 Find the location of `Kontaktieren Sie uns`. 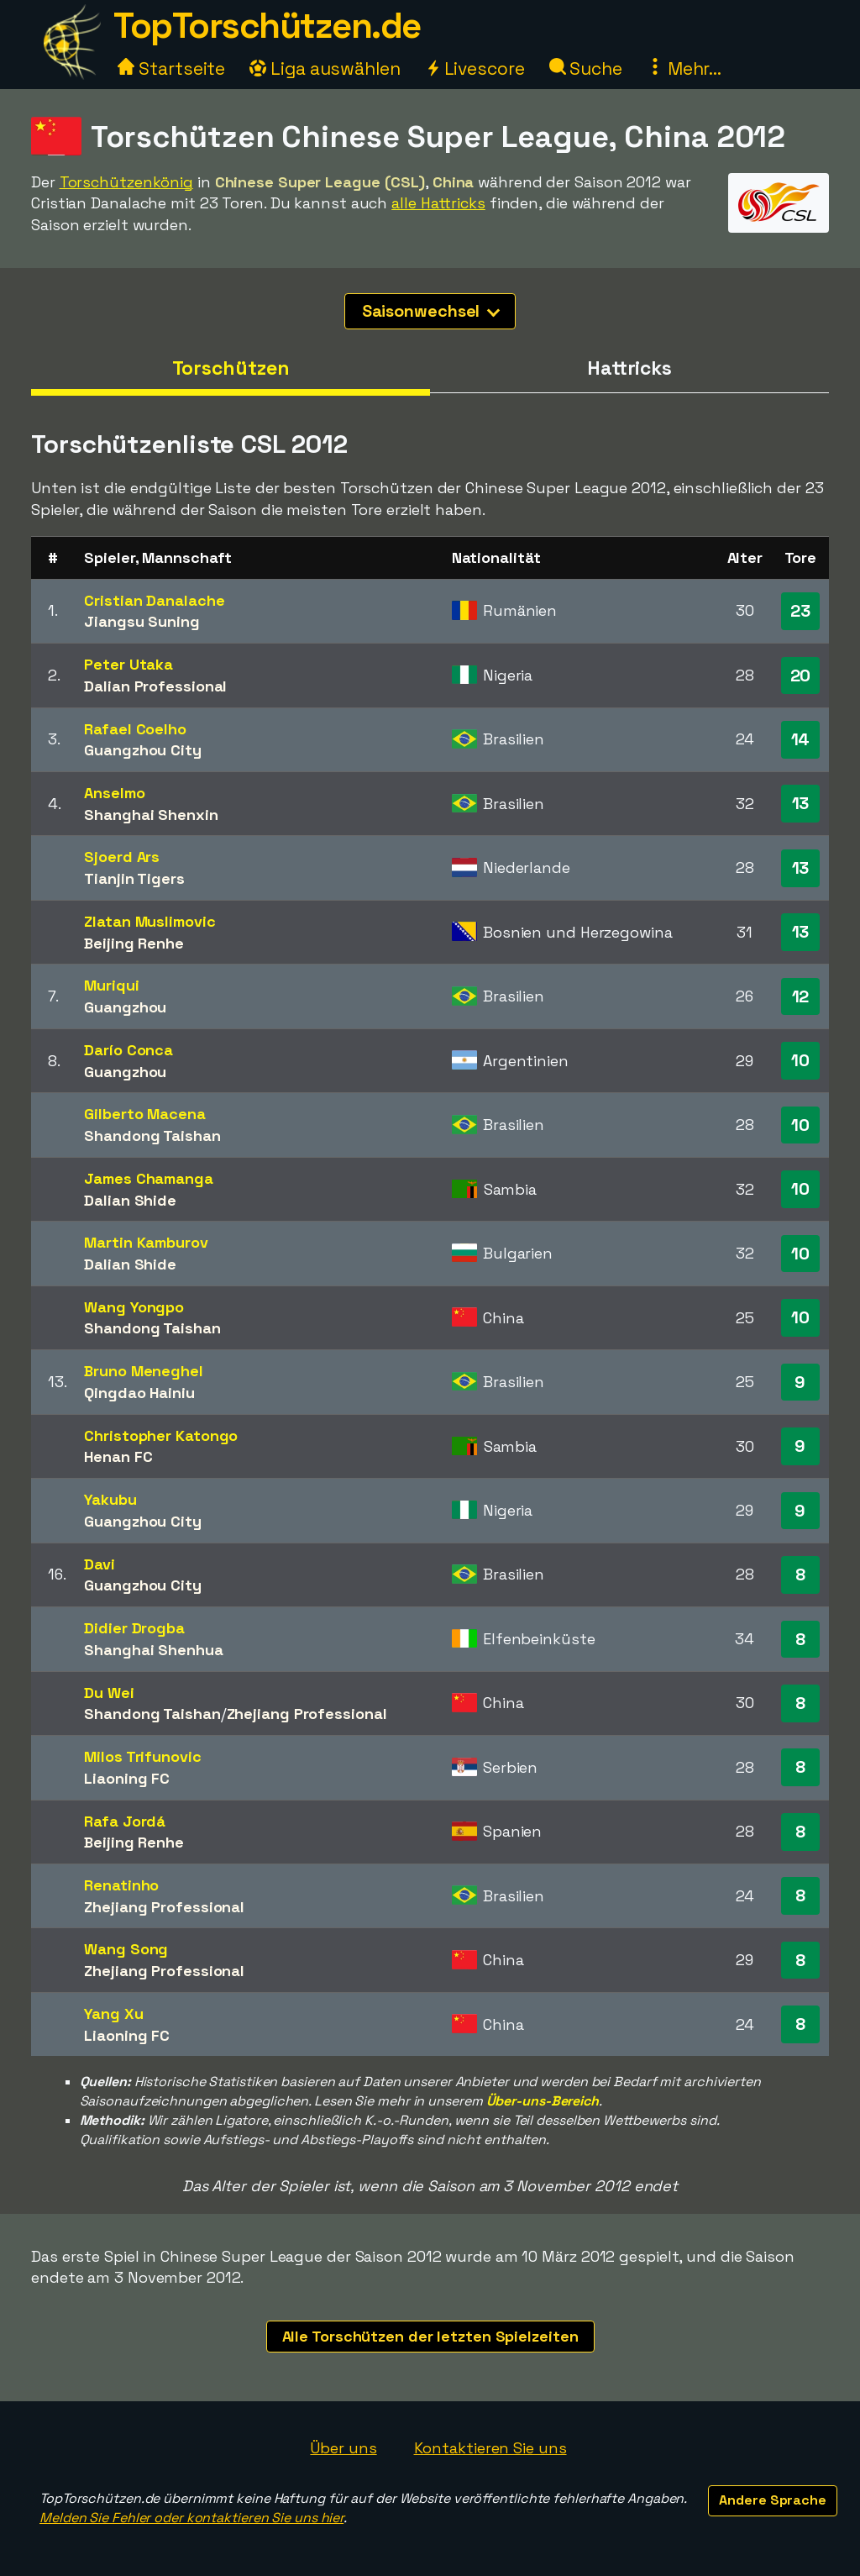

Kontaktieren Sie uns is located at coordinates (490, 2448).